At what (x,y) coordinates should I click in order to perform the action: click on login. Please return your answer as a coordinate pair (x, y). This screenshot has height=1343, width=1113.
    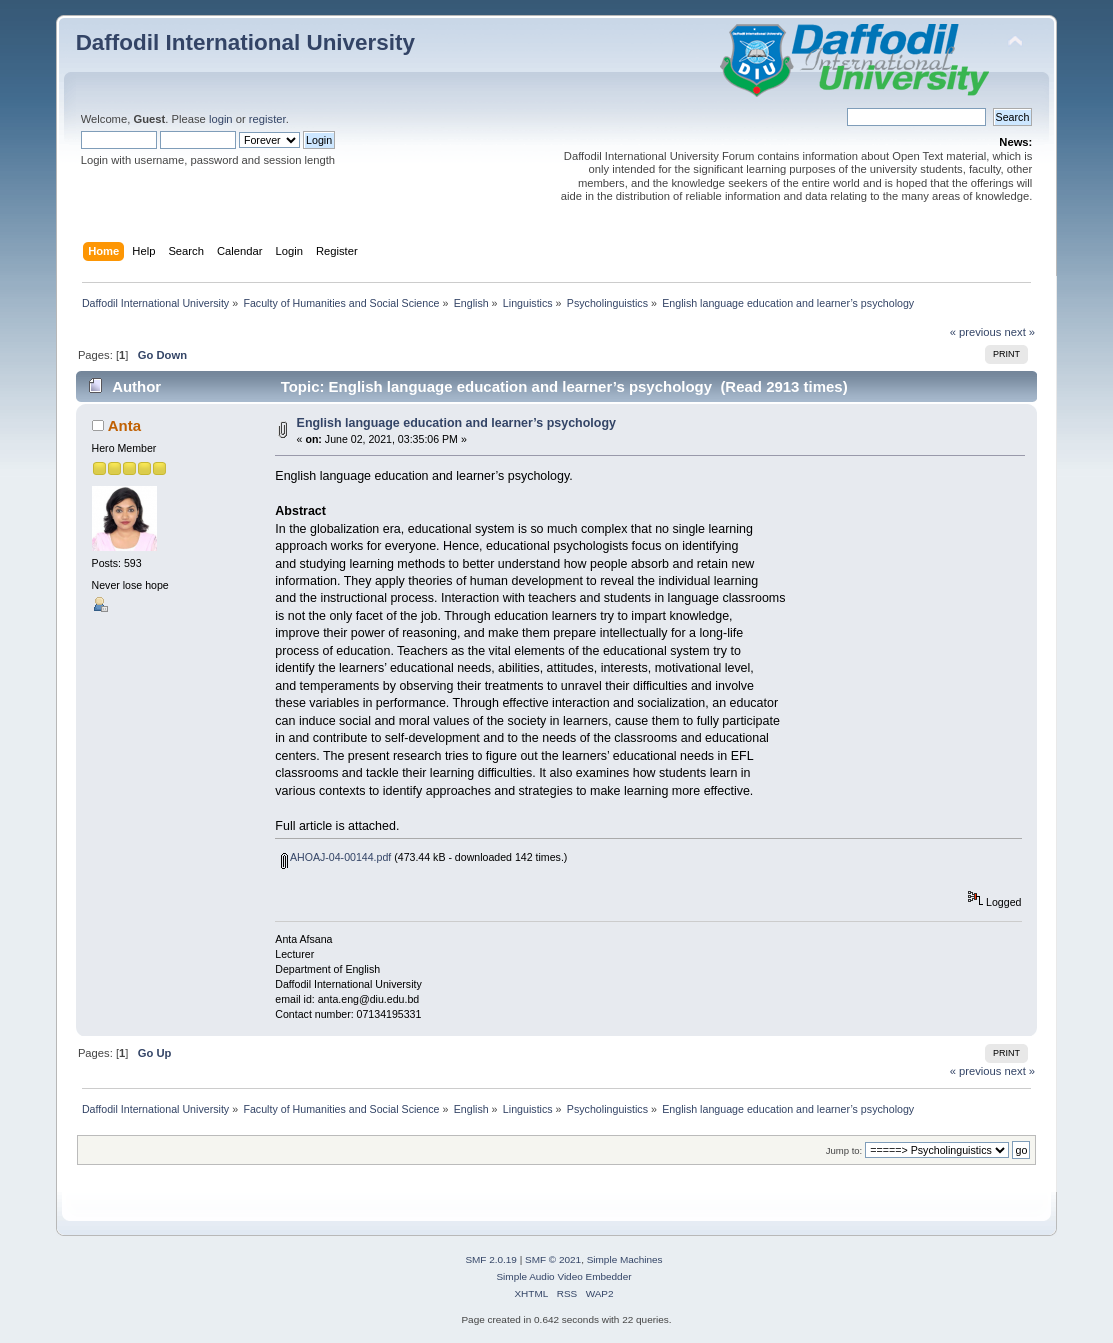
    Looking at the image, I should click on (221, 119).